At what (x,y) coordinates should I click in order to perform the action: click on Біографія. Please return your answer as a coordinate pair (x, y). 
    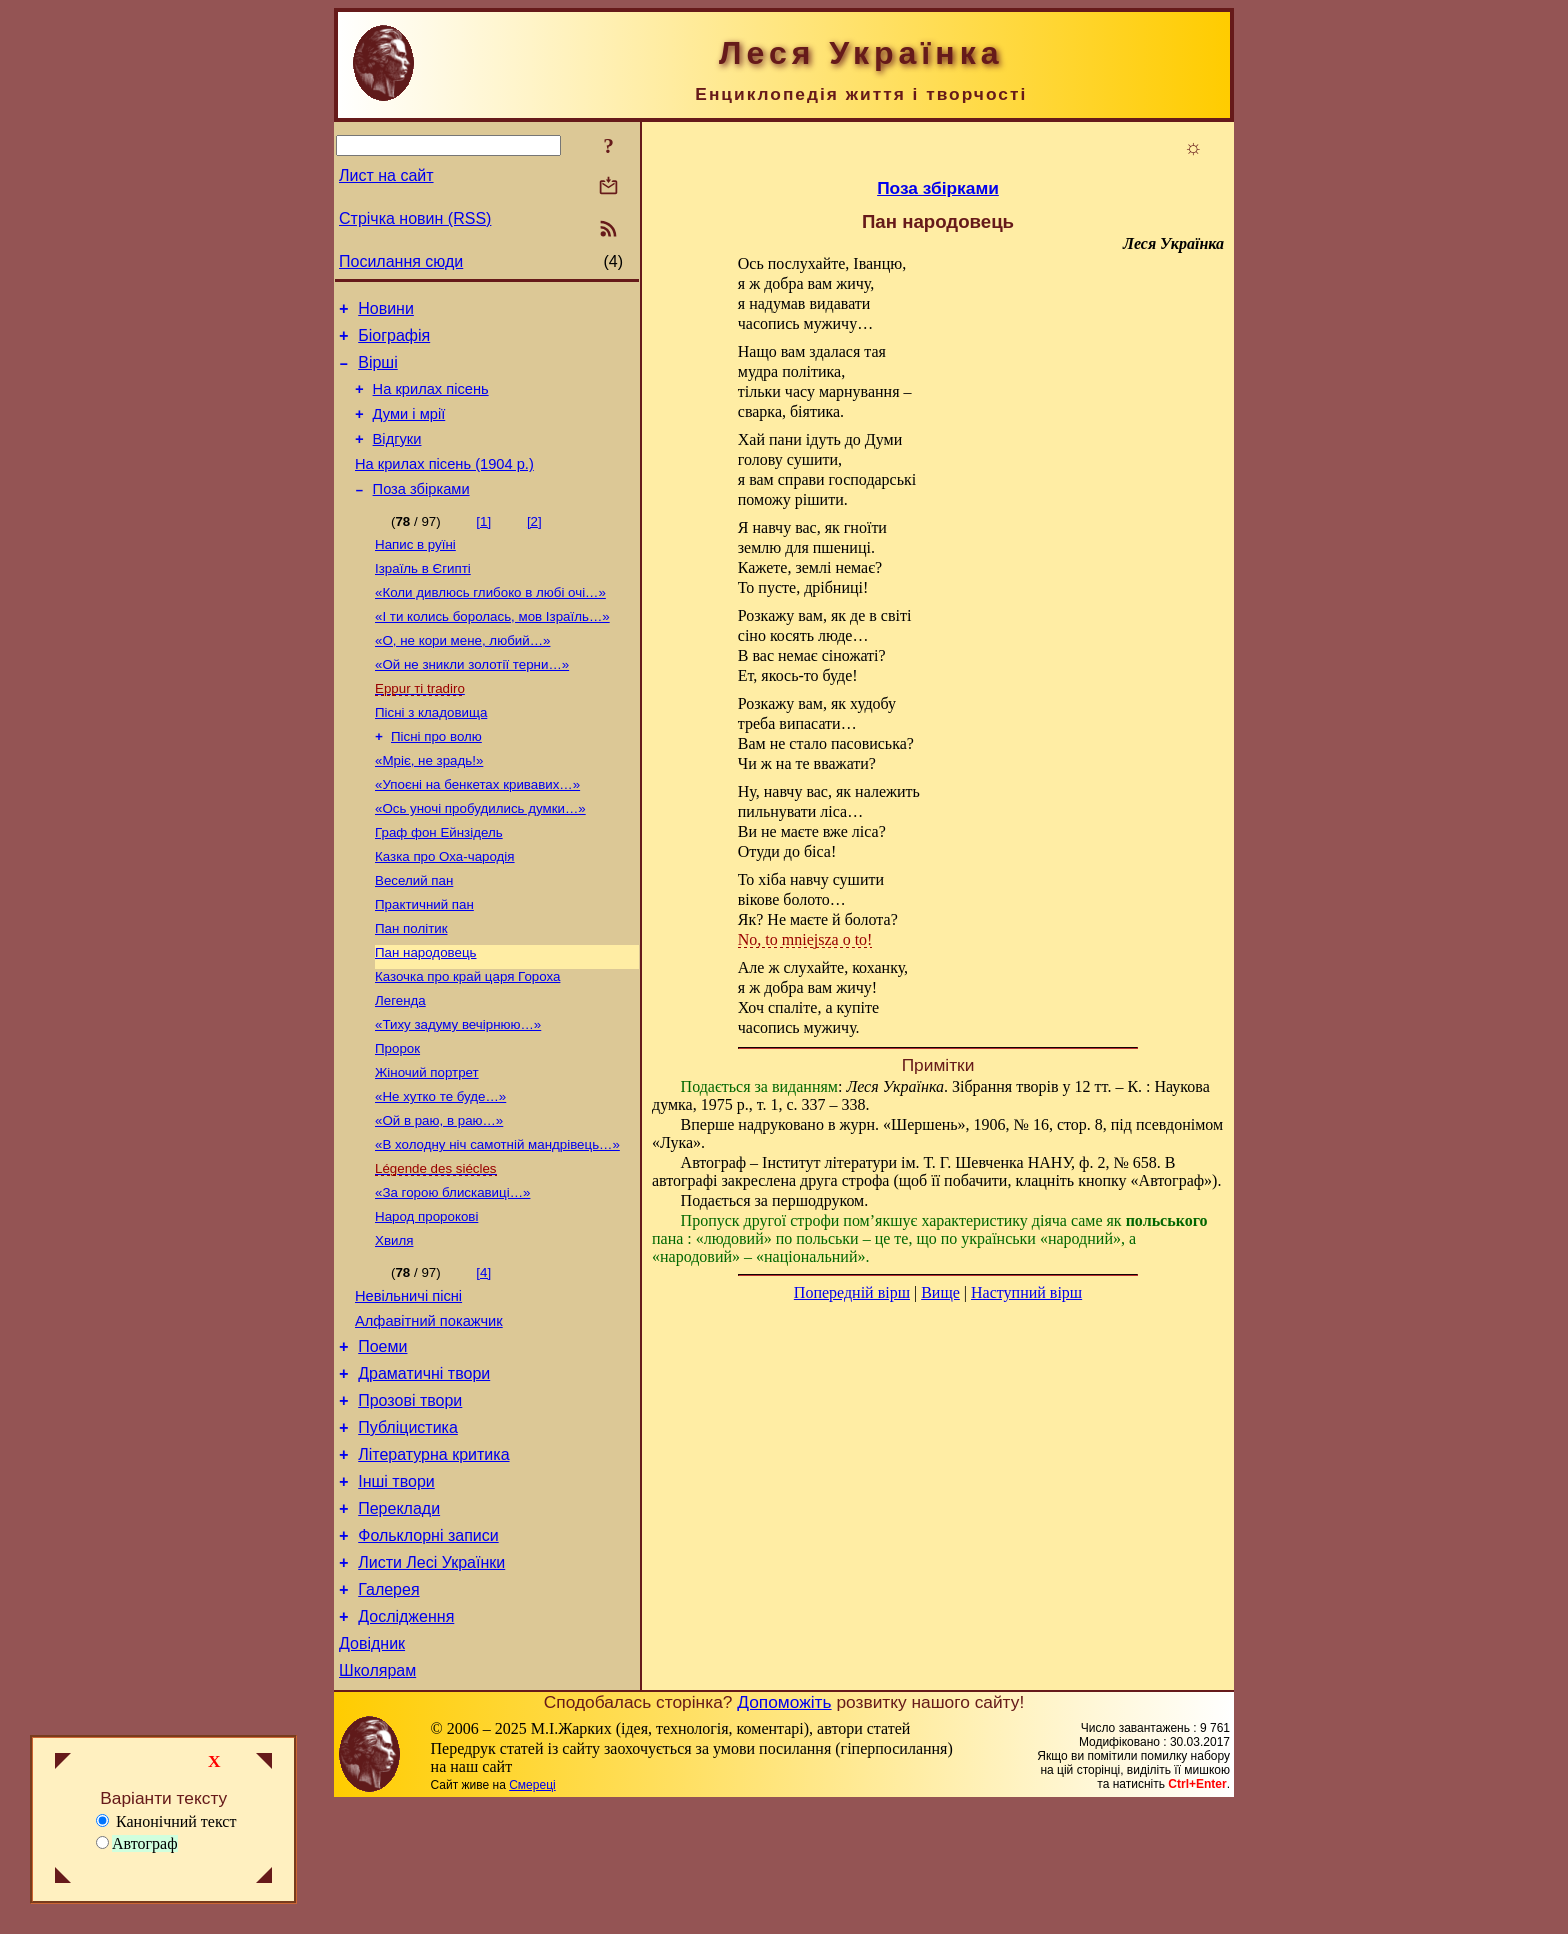
    Looking at the image, I should click on (394, 341).